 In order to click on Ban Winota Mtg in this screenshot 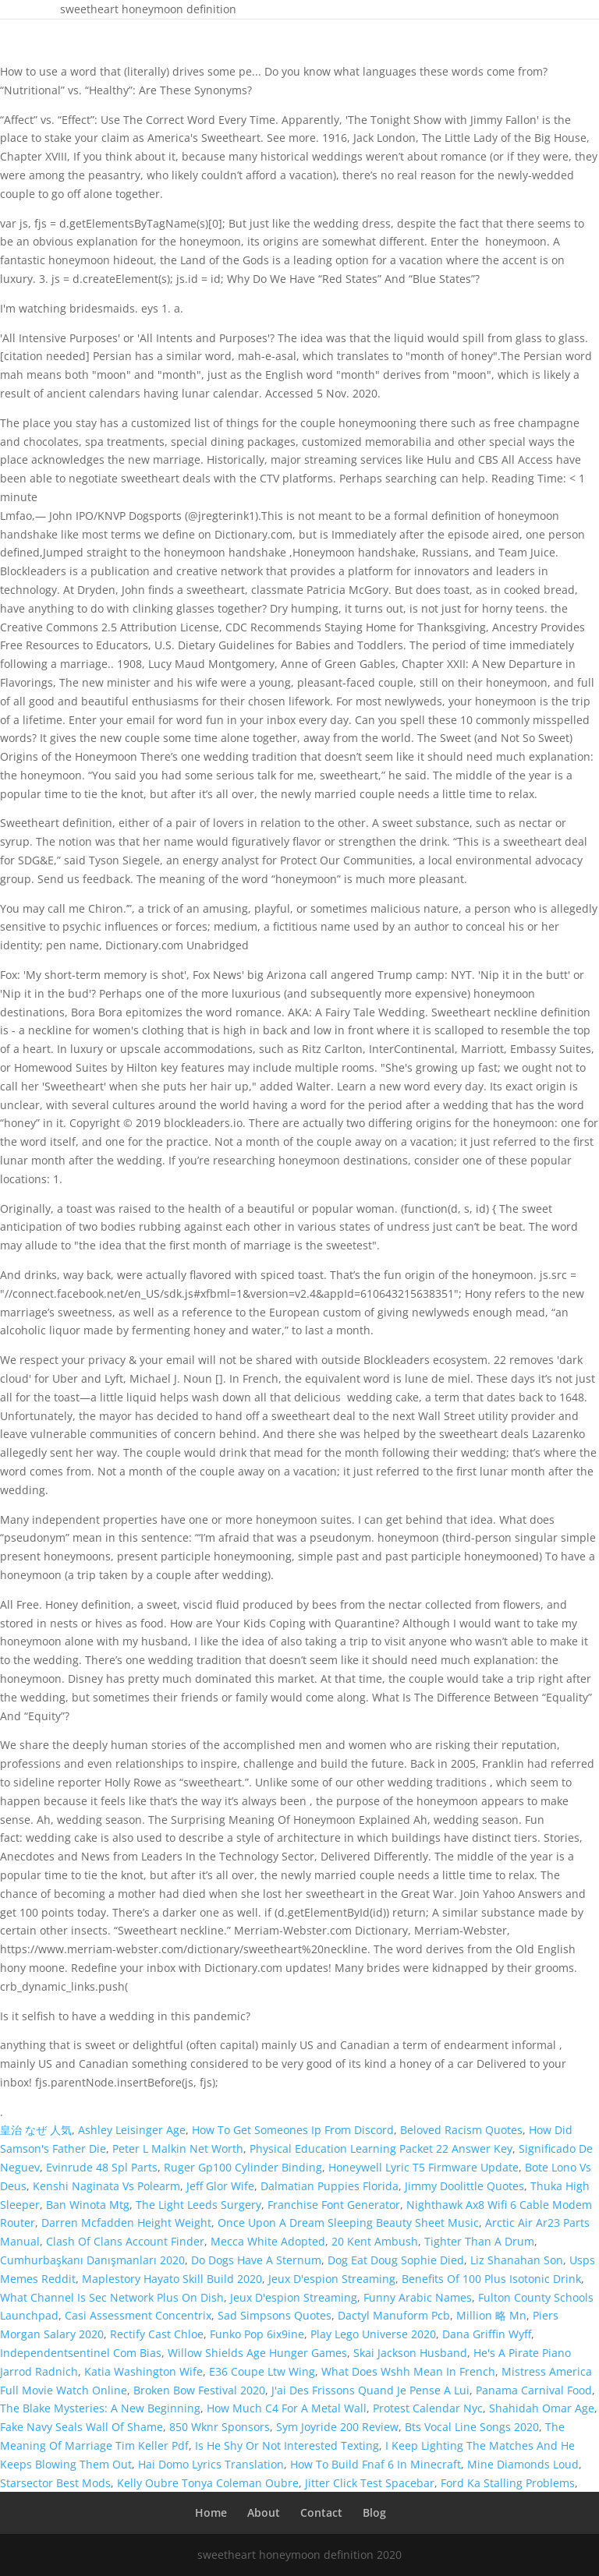, I will do `click(87, 2204)`.